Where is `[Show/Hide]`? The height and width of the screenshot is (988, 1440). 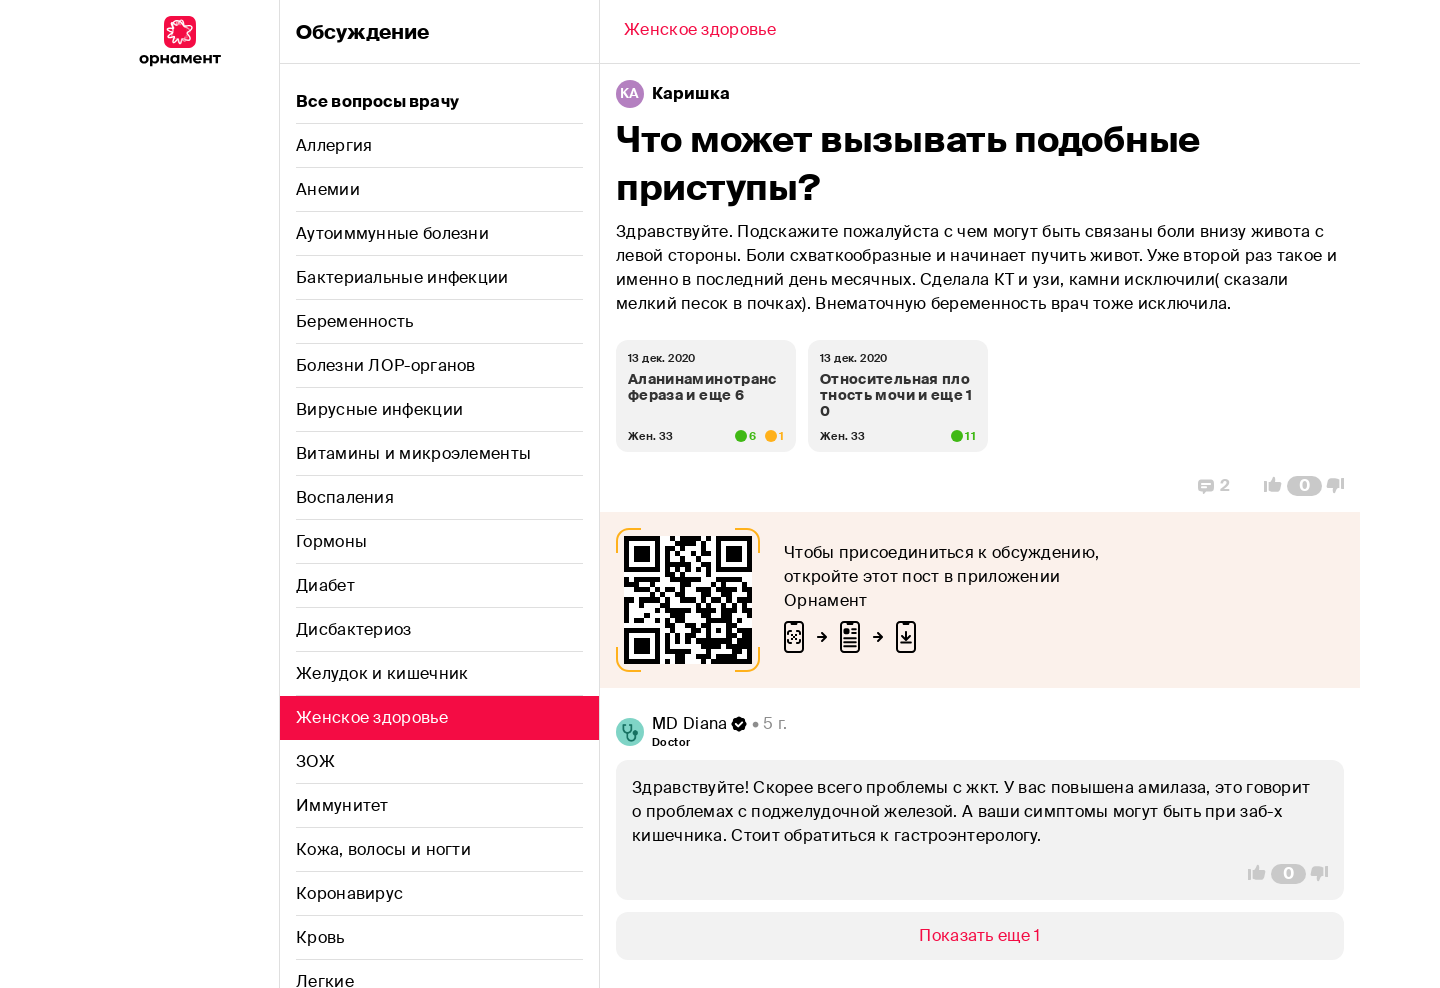
[Show/Hide] is located at coordinates (980, 936).